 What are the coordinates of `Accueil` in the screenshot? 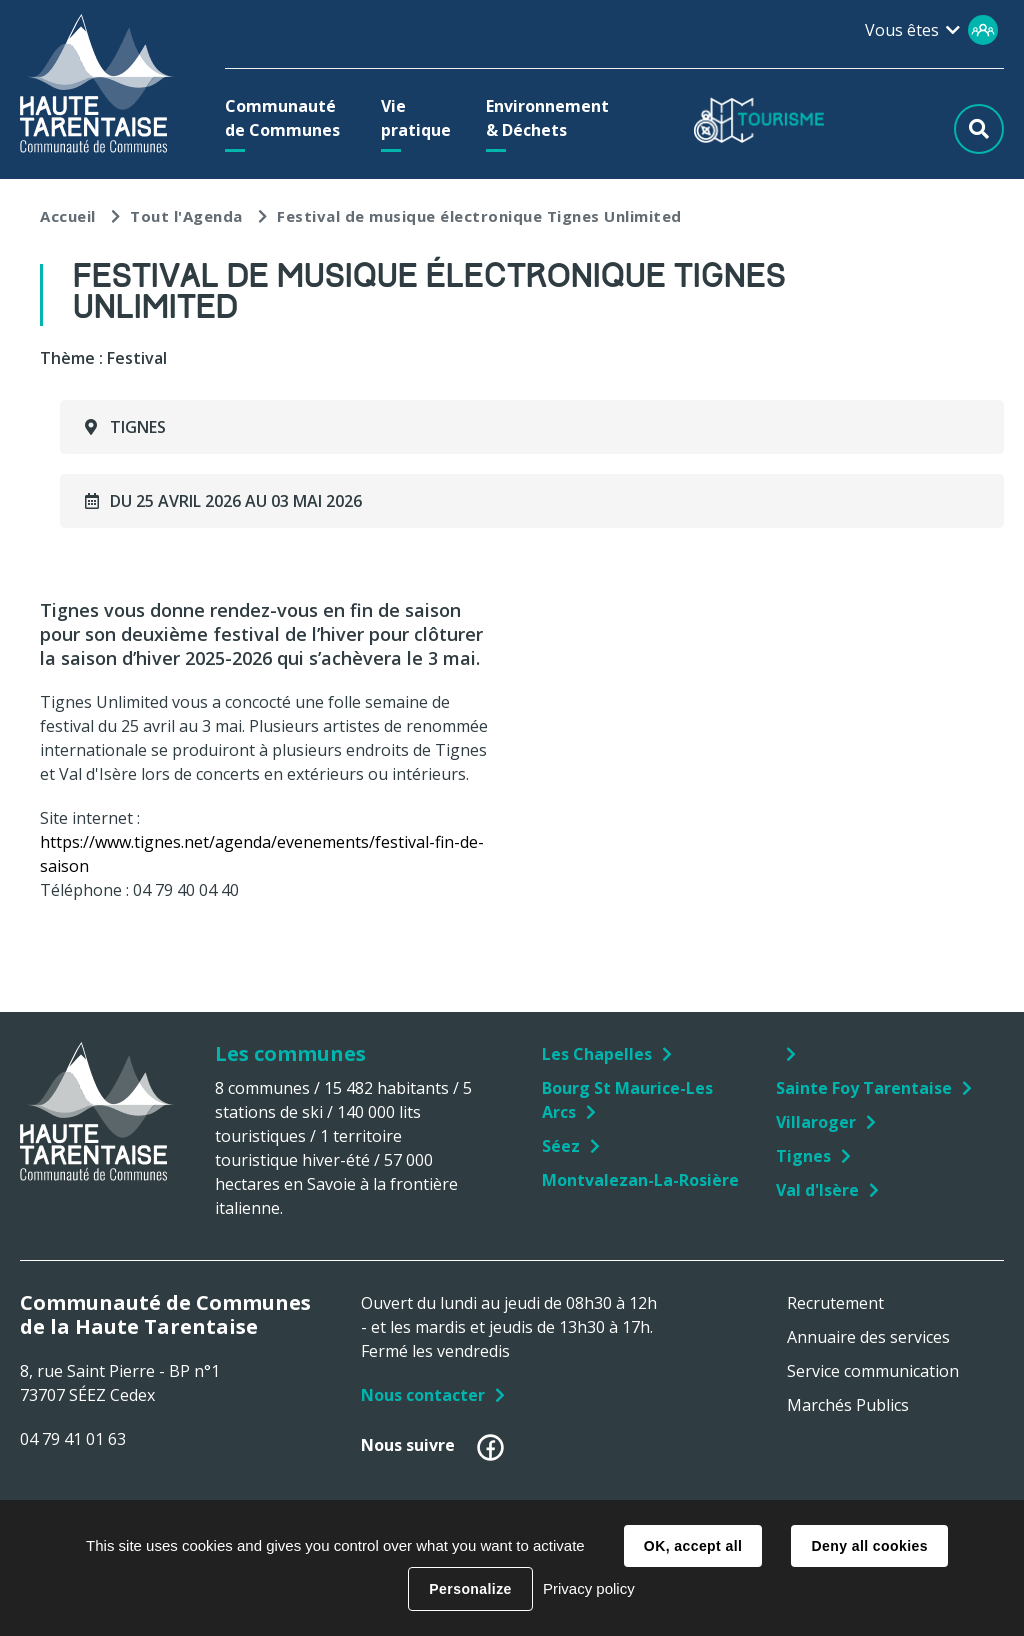 It's located at (68, 216).